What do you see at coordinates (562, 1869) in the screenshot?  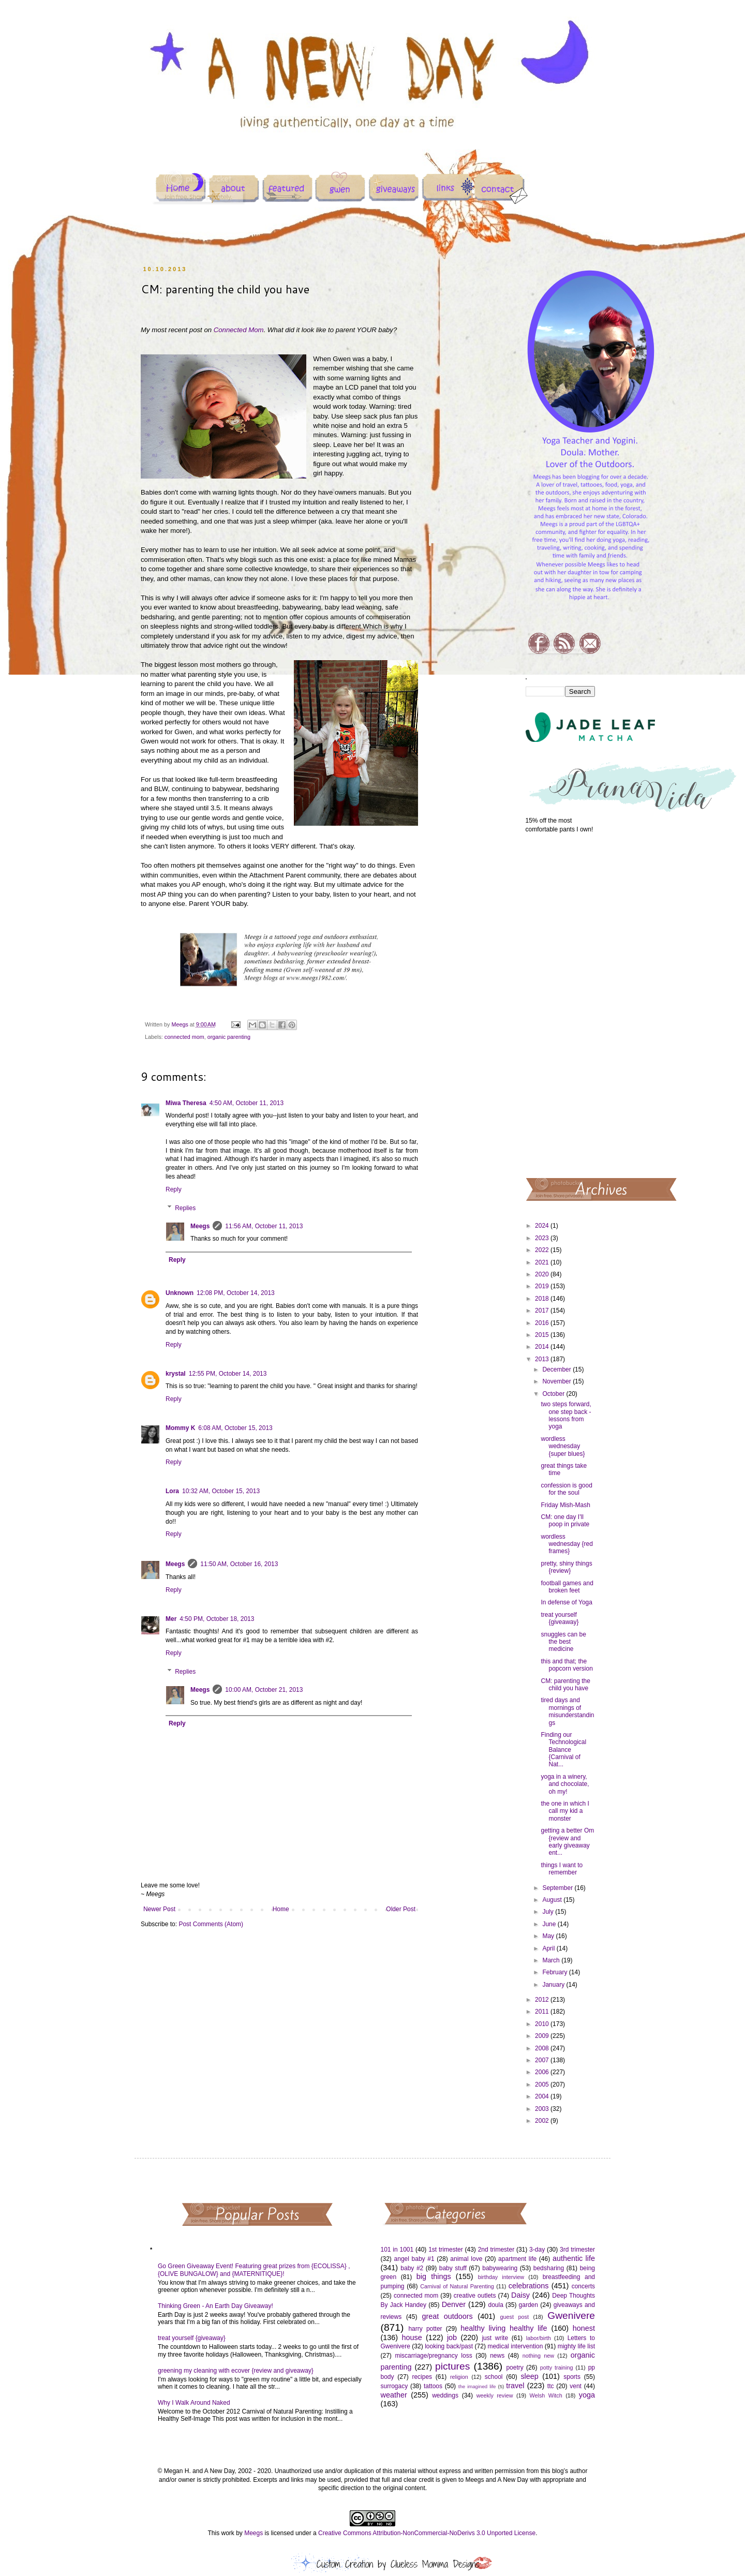 I see `things I want to remember` at bounding box center [562, 1869].